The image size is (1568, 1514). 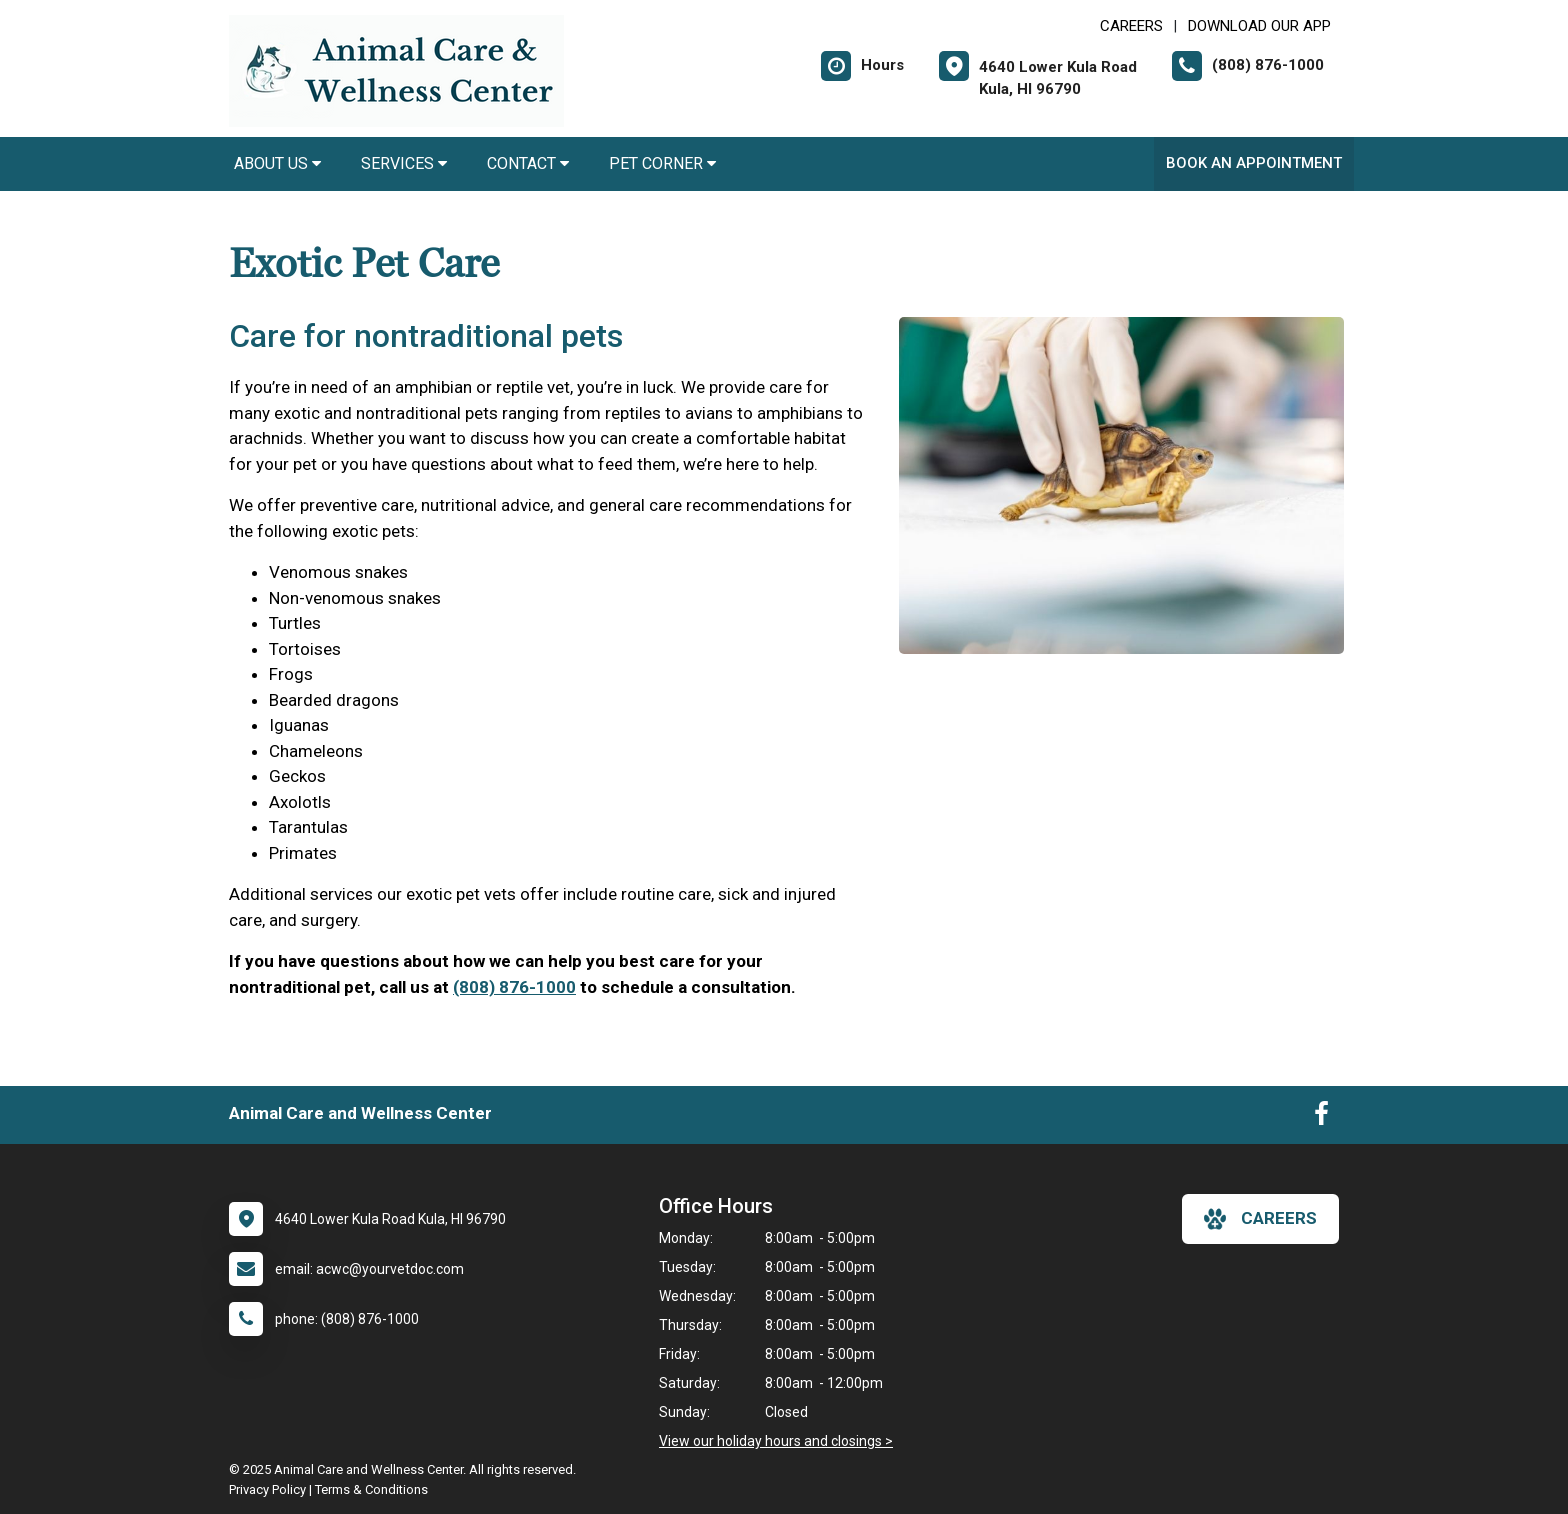 I want to click on Terms & Conditions, so click(x=371, y=1489).